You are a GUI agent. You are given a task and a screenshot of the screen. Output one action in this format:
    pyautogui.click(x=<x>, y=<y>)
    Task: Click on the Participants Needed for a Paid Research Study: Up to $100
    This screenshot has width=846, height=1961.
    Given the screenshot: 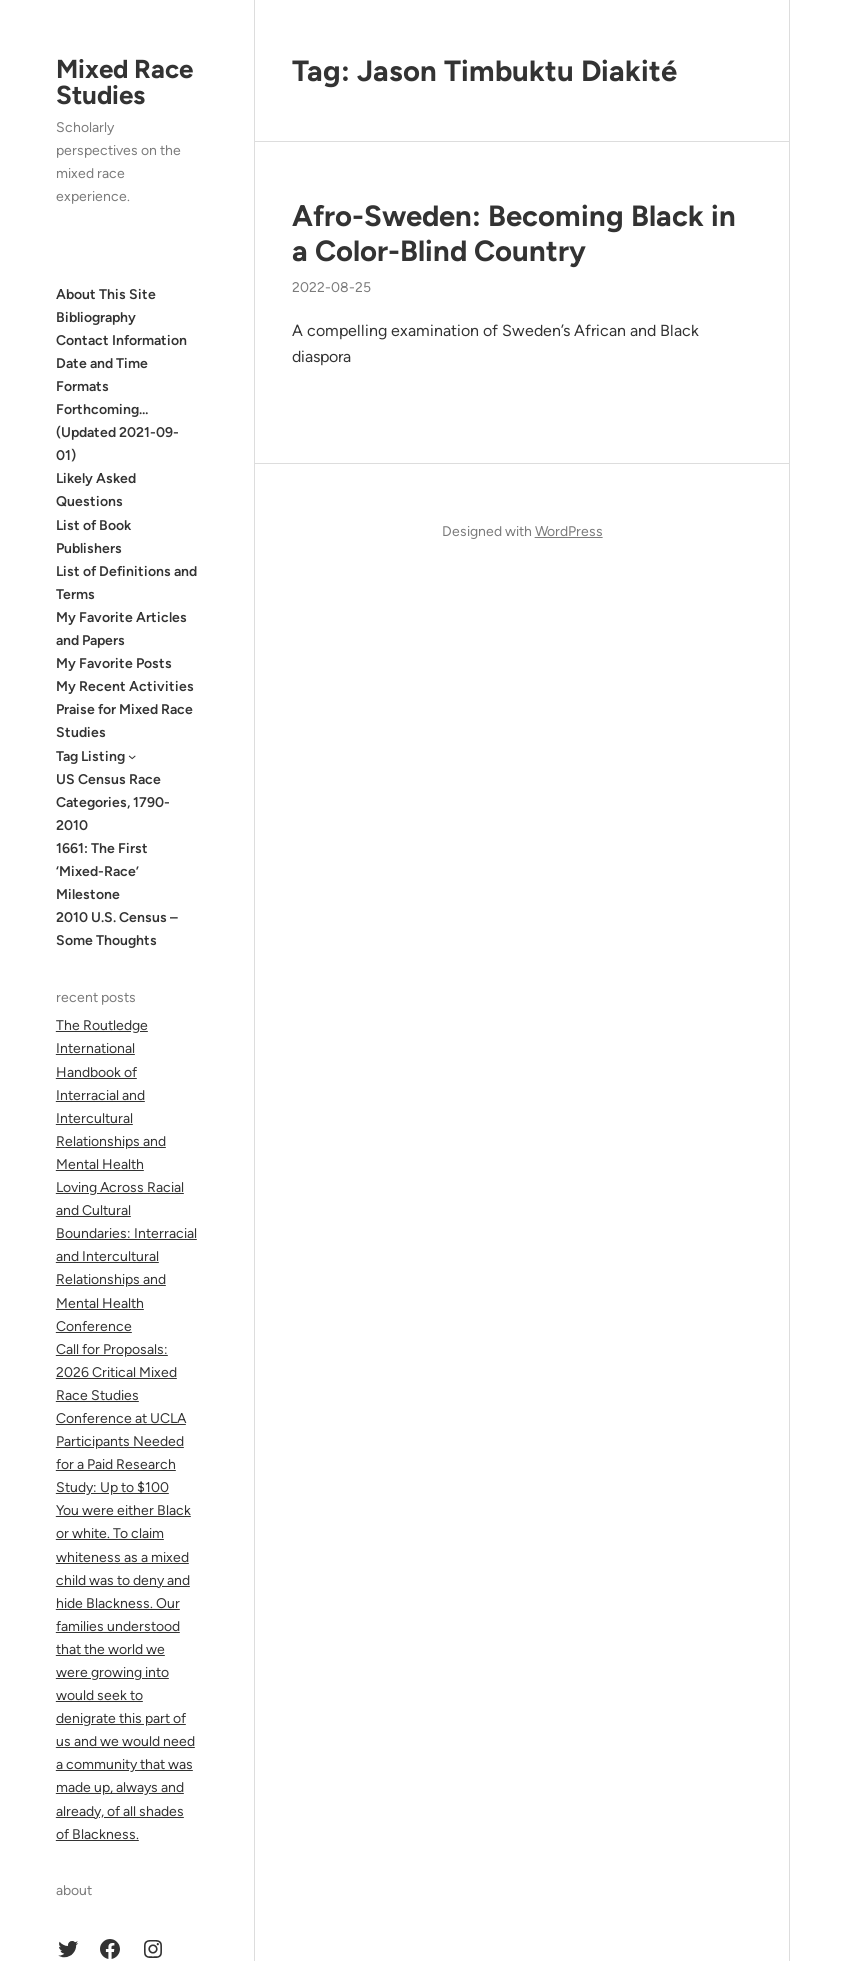 What is the action you would take?
    pyautogui.click(x=120, y=1464)
    